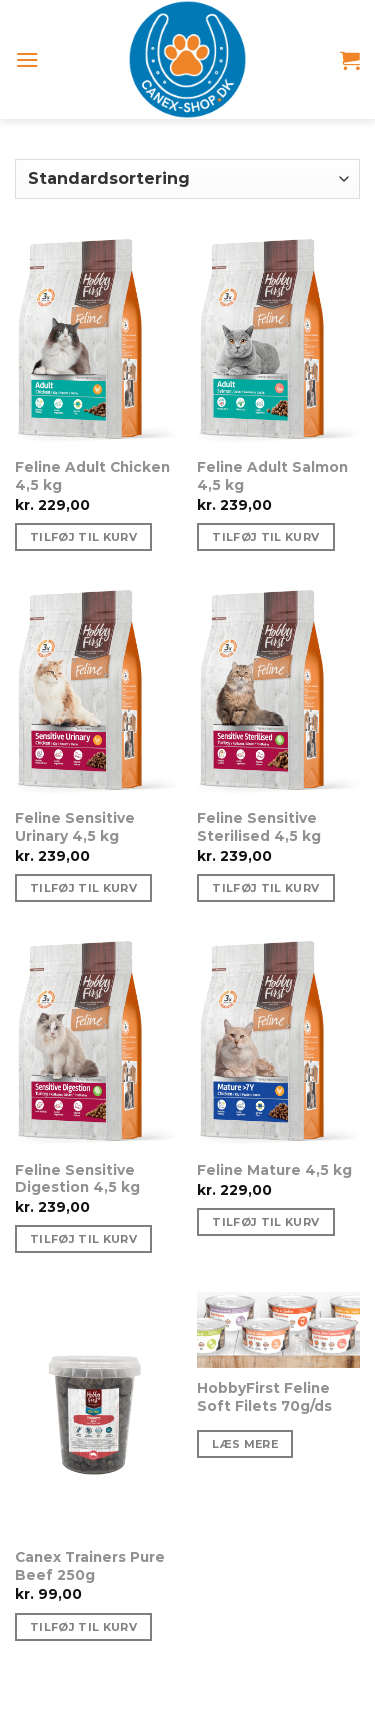 The height and width of the screenshot is (1710, 375). I want to click on HobbyFirst Feline Soft Filets 70g/ds, so click(264, 1397).